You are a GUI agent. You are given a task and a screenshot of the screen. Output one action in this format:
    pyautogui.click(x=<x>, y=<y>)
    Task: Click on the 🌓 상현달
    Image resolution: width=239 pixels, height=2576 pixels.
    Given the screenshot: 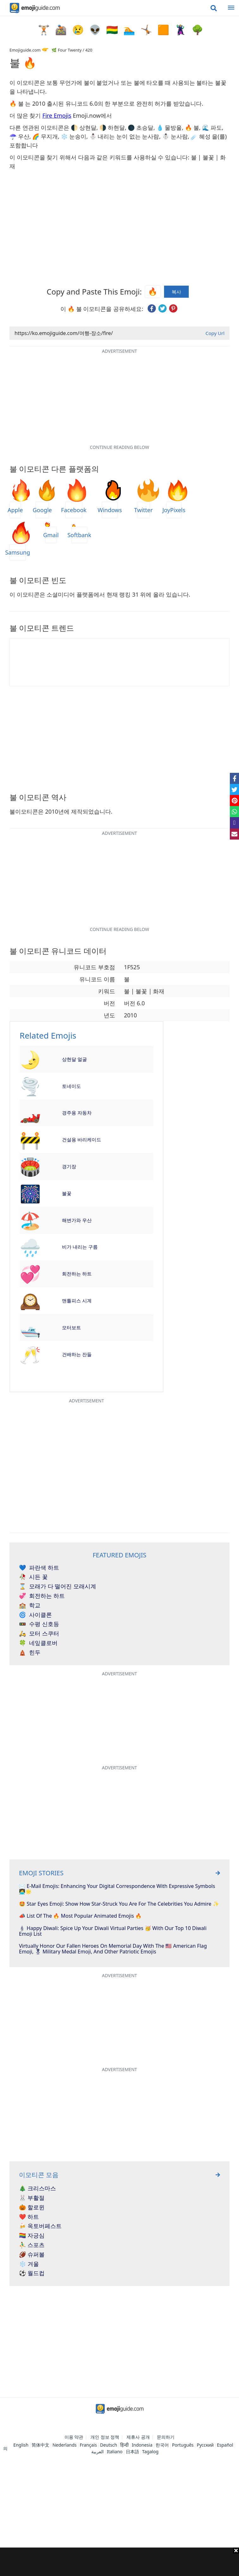 What is the action you would take?
    pyautogui.click(x=83, y=127)
    